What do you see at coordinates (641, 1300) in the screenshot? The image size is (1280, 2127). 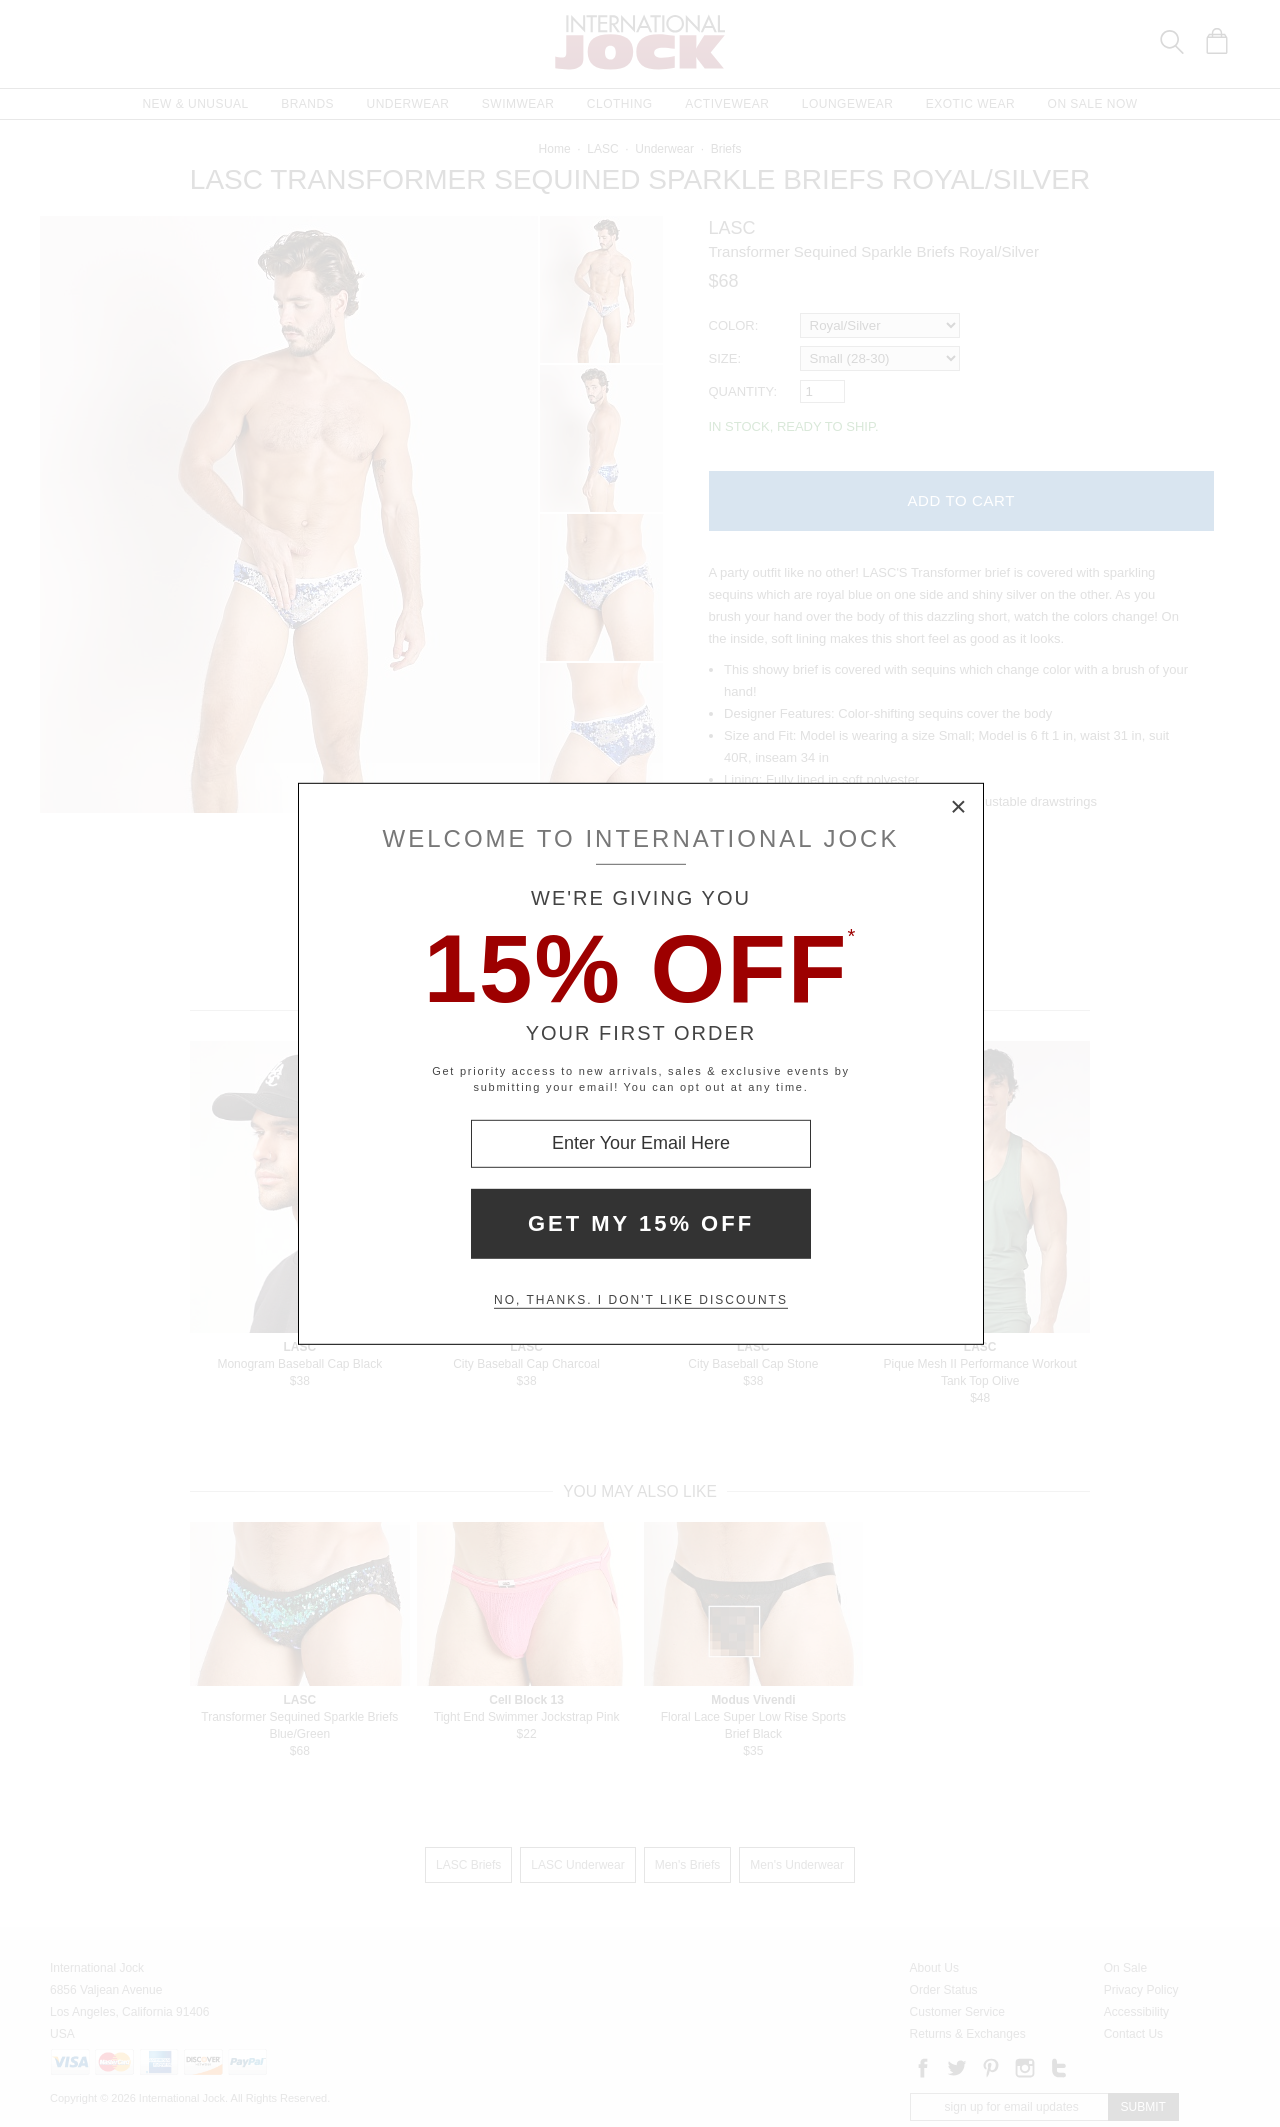 I see `No, thanks. I don't like discounts [Decline special offer and close modal box]` at bounding box center [641, 1300].